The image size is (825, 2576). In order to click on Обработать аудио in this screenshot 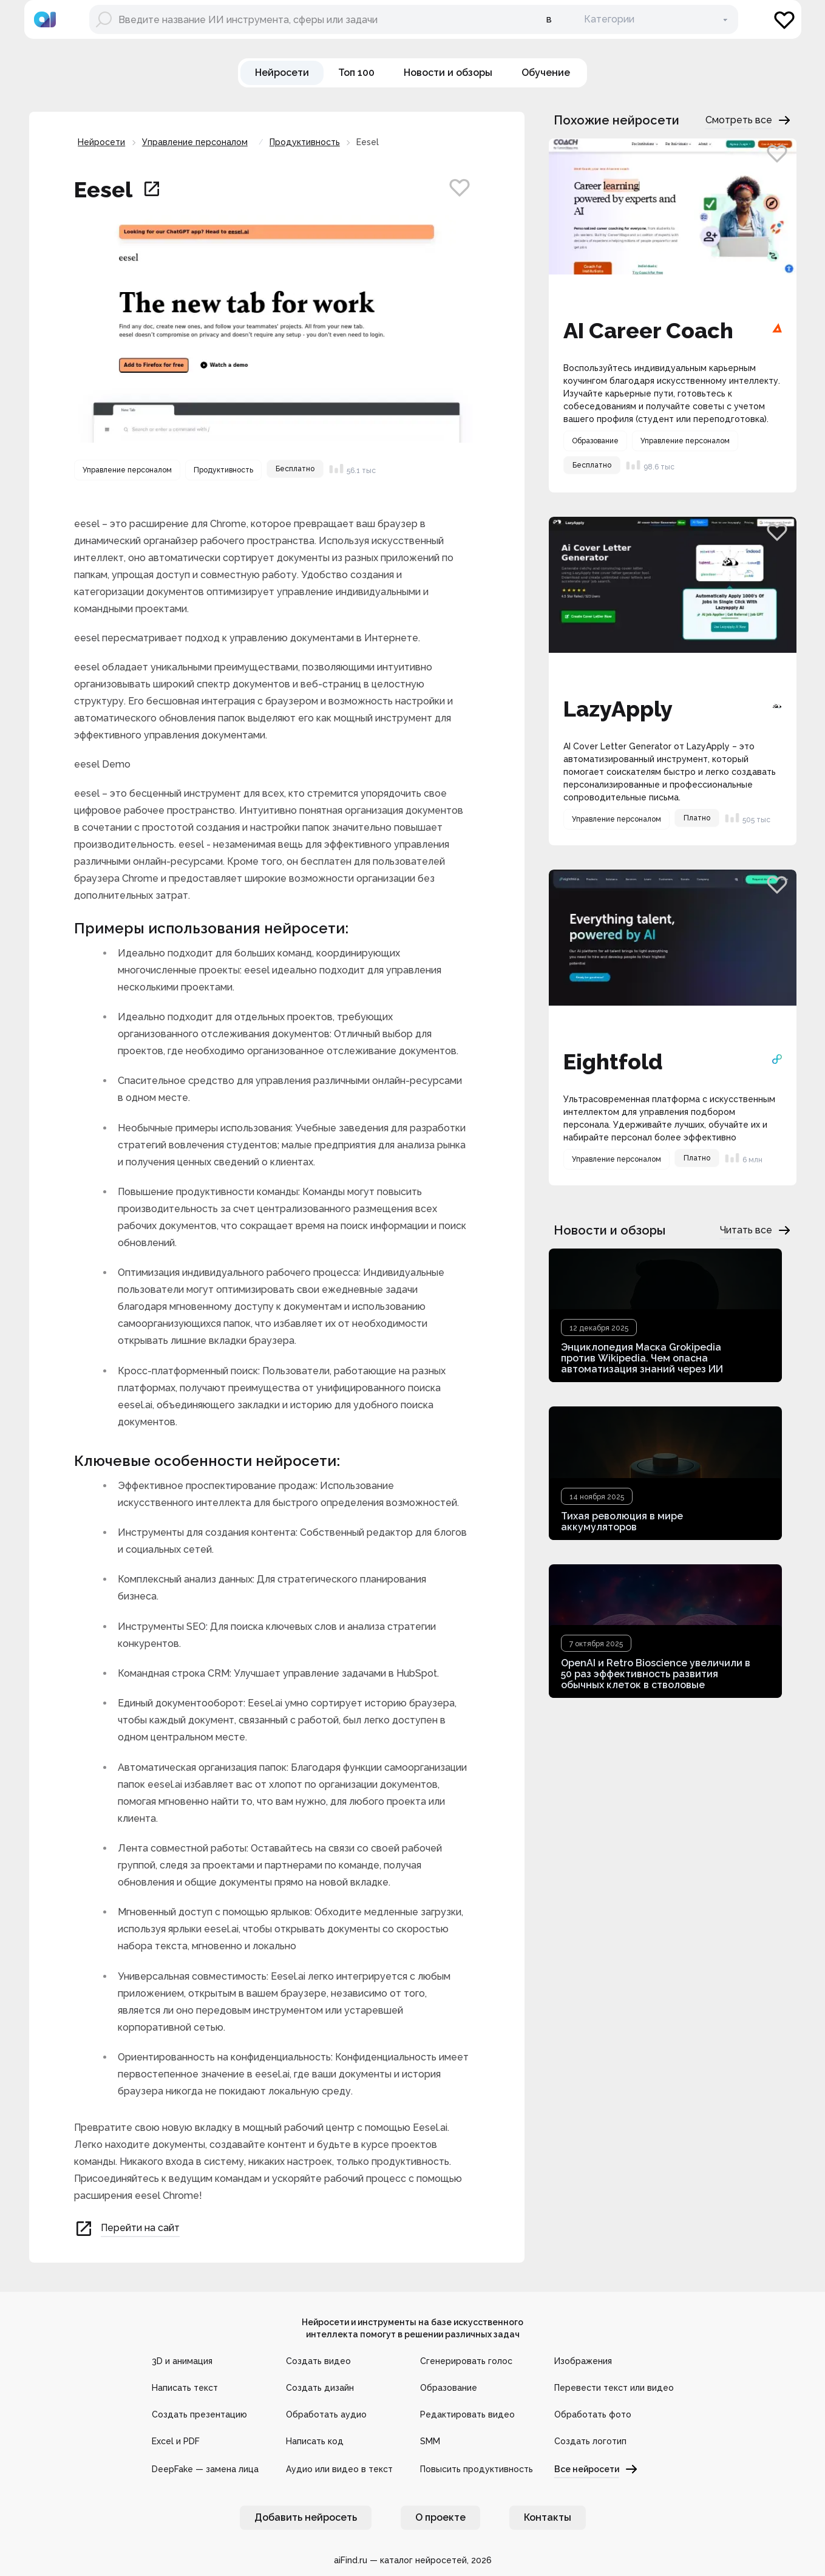, I will do `click(326, 2414)`.